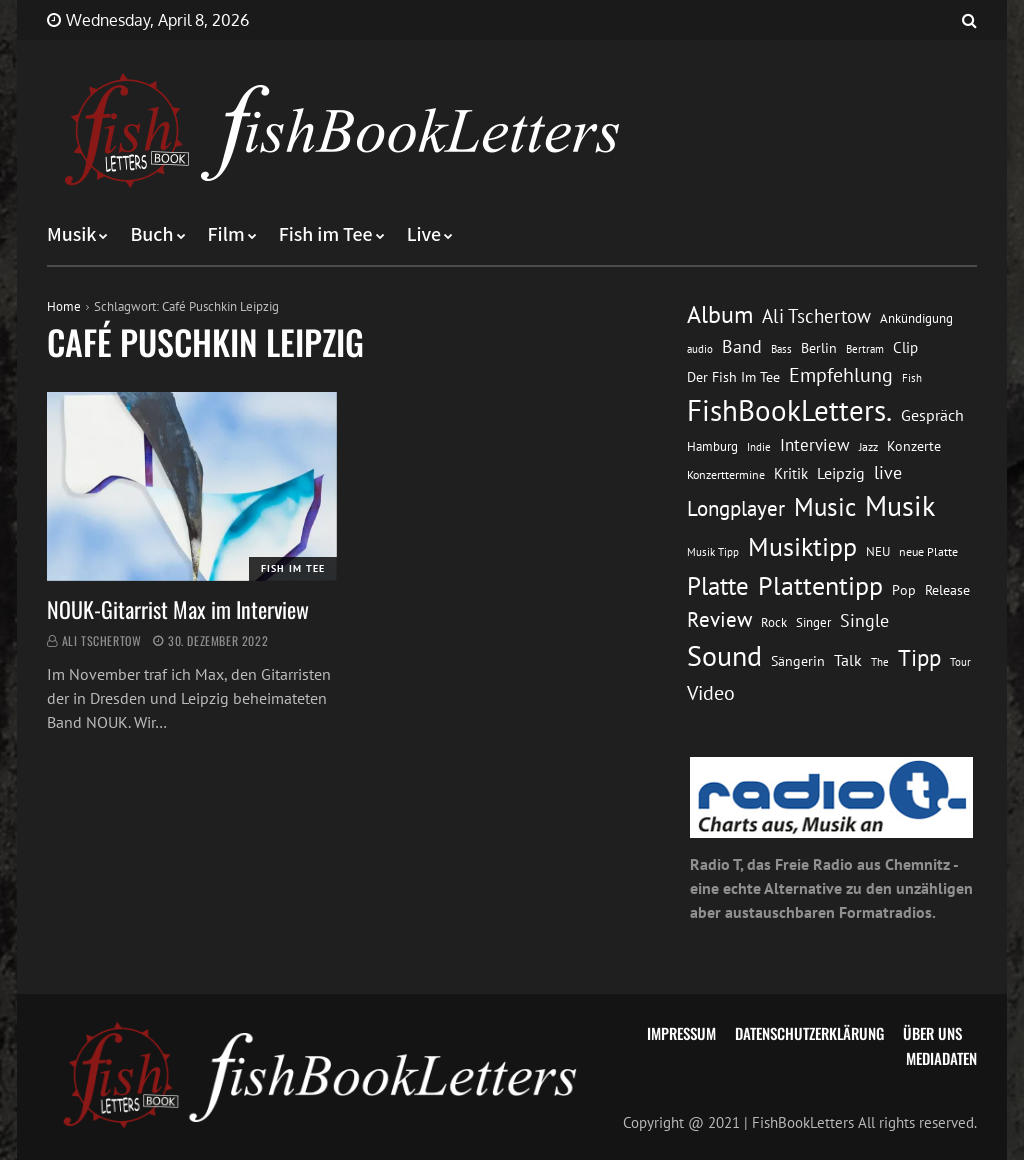 This screenshot has height=1160, width=1024. Describe the element at coordinates (326, 235) in the screenshot. I see `Fish im Tee` at that location.